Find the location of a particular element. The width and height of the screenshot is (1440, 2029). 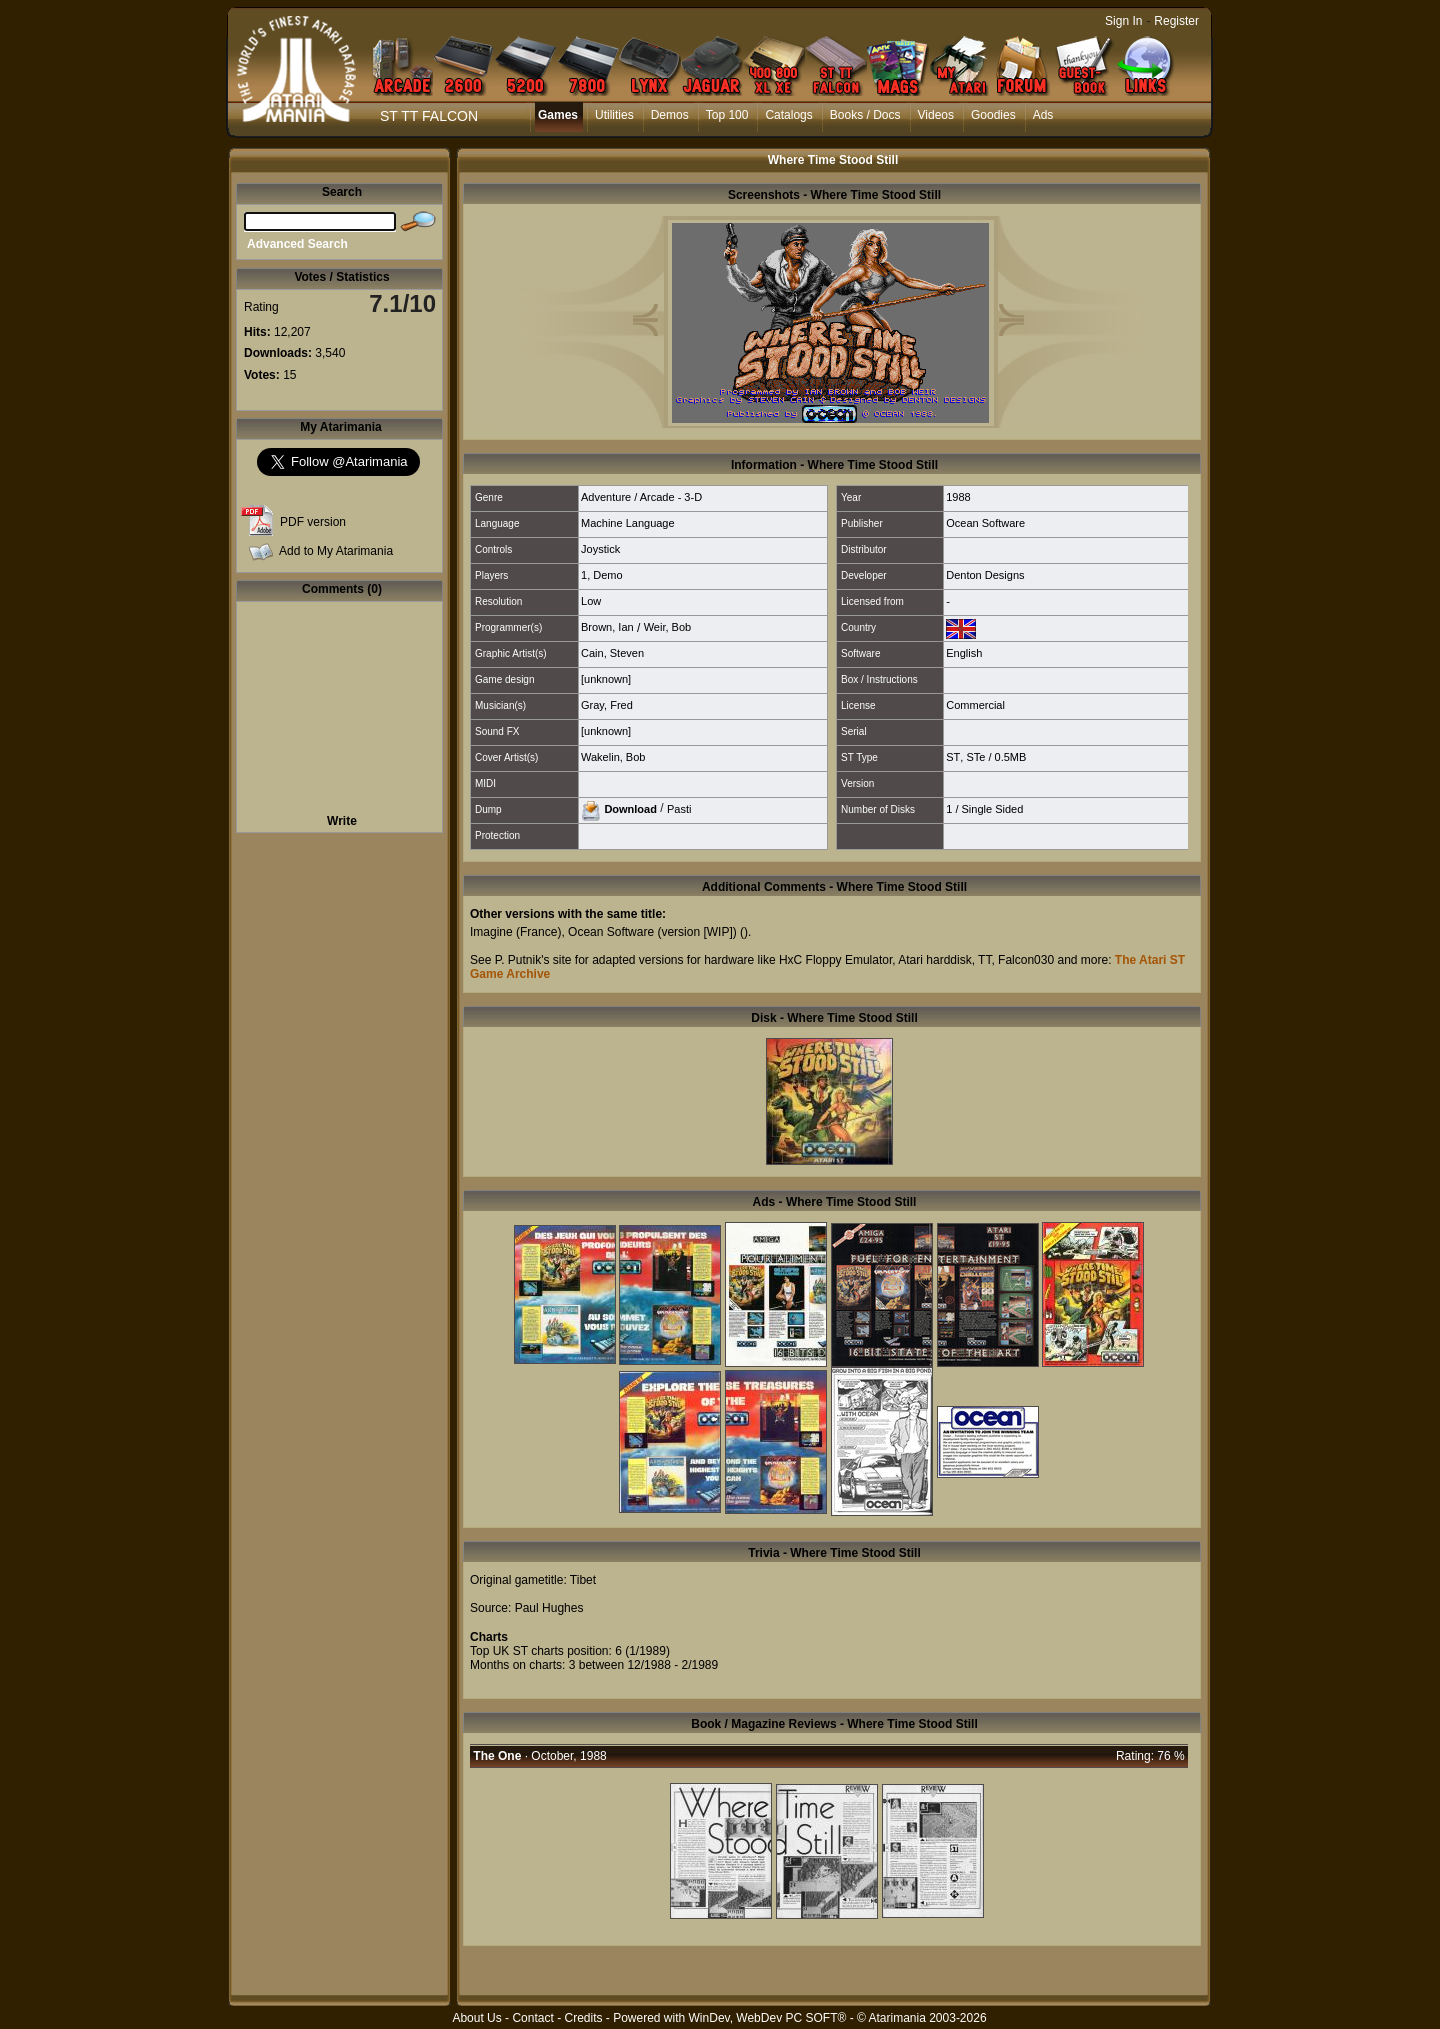

Ocean Software (version [WIP]) is located at coordinates (652, 932).